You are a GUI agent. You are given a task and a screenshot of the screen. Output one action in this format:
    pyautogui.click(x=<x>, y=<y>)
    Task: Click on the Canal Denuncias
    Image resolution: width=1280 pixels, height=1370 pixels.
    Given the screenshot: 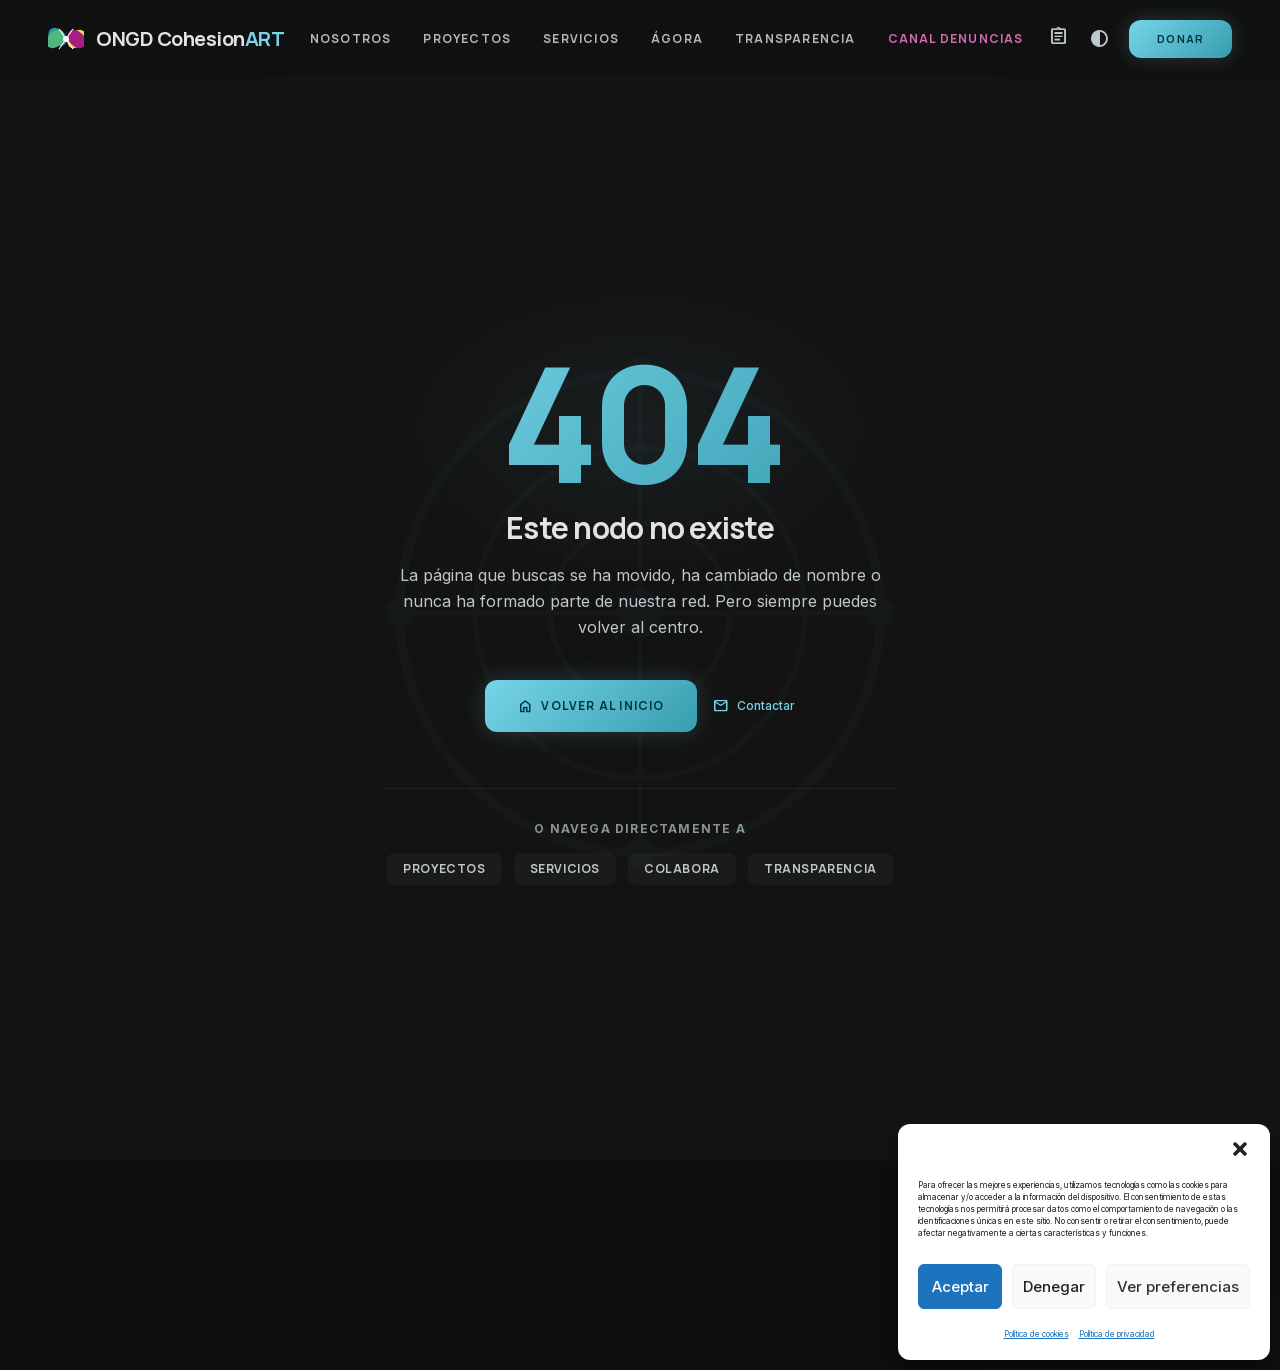 What is the action you would take?
    pyautogui.click(x=956, y=39)
    